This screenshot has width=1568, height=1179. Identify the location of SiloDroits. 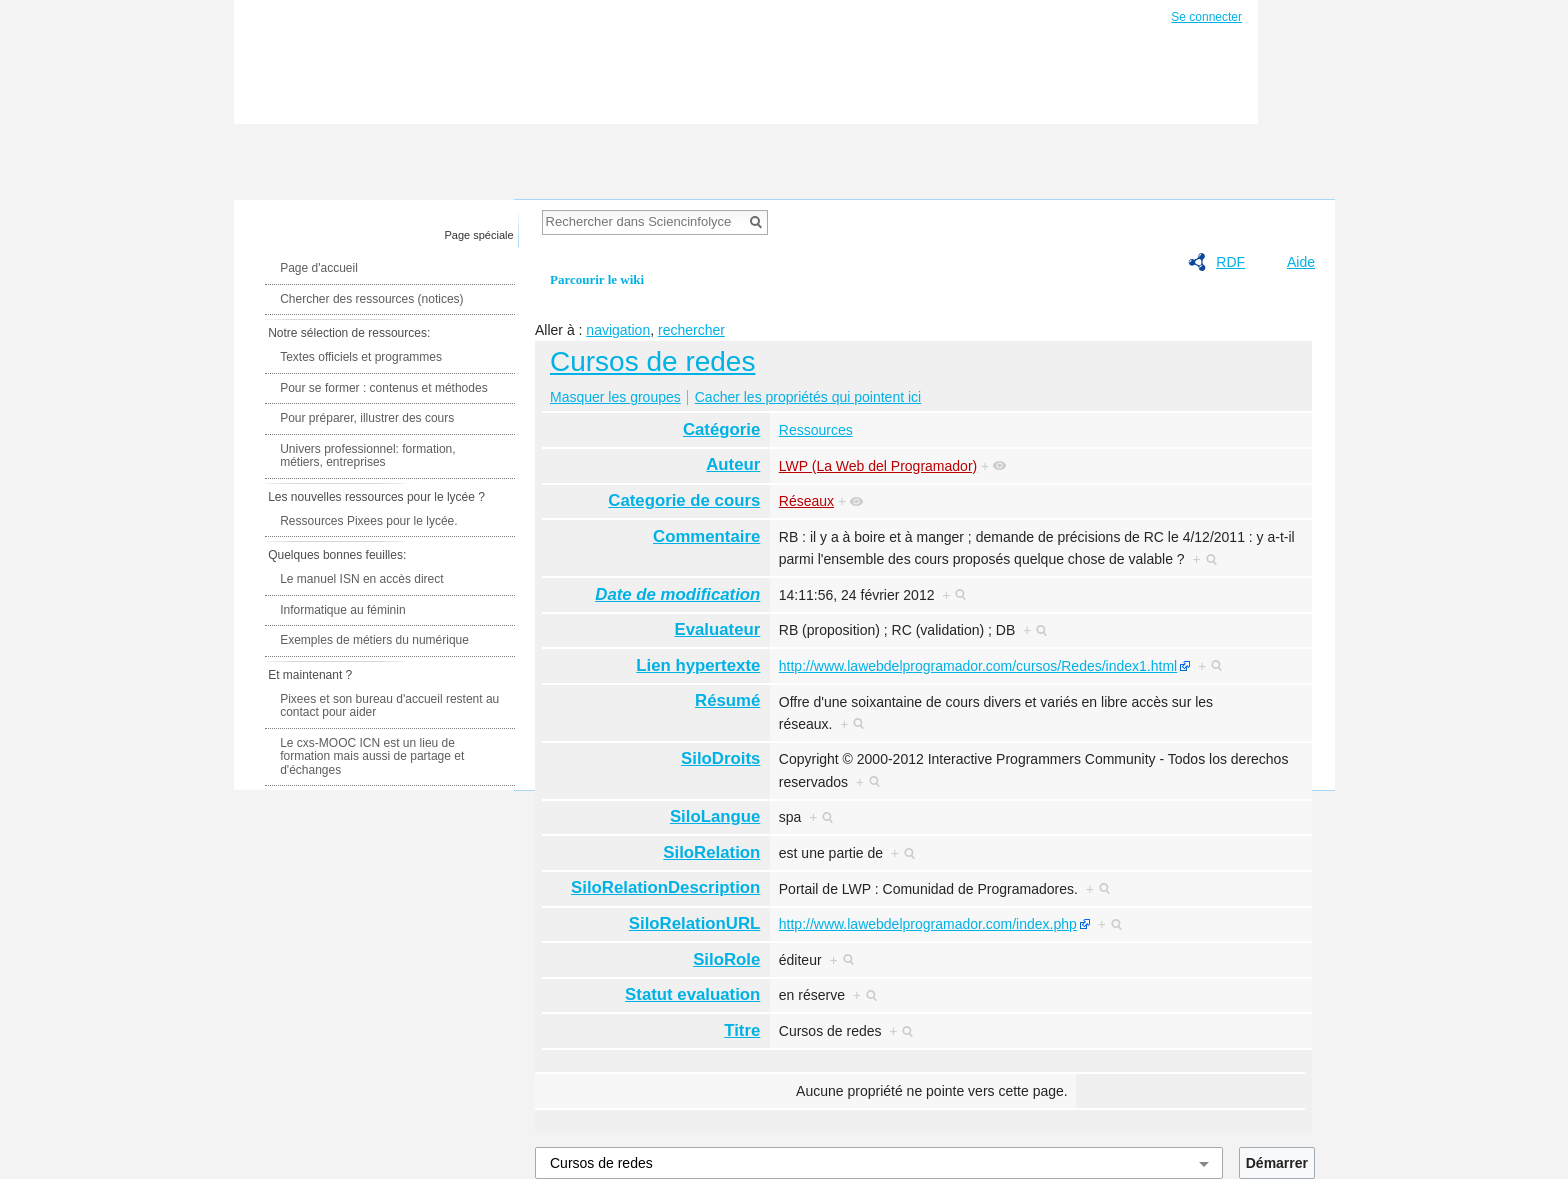
(720, 758).